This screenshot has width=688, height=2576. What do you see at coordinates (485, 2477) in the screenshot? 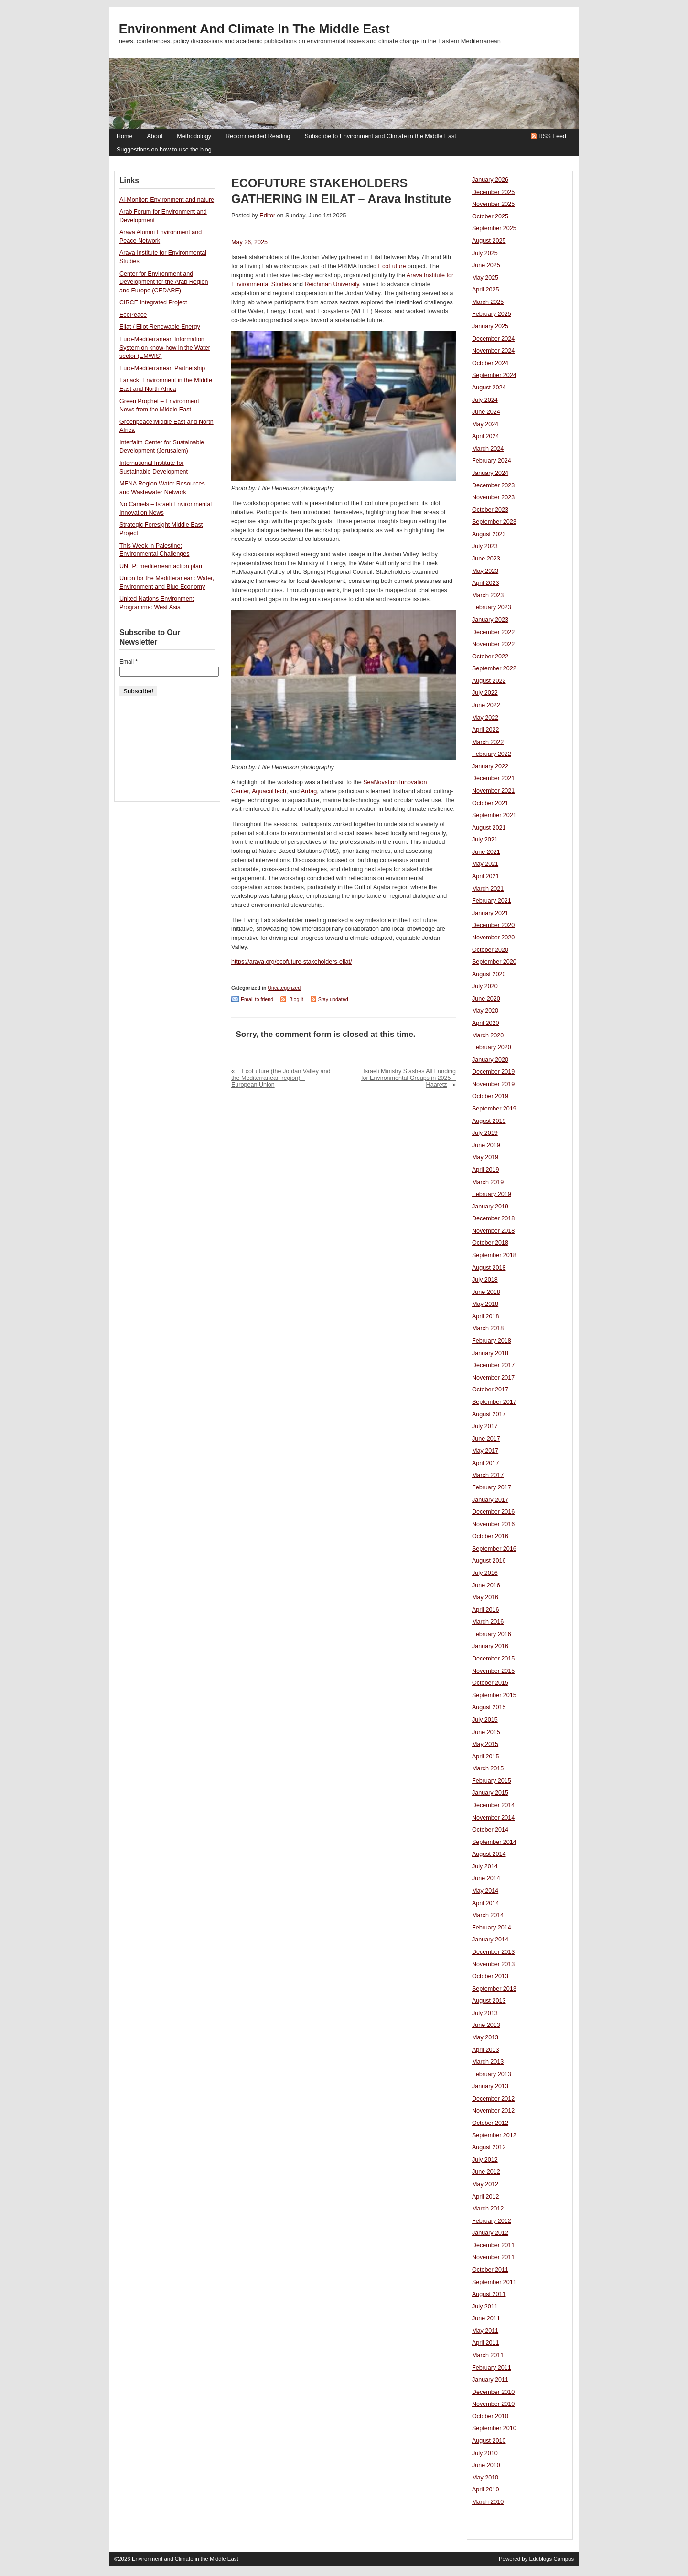
I see `May 2010` at bounding box center [485, 2477].